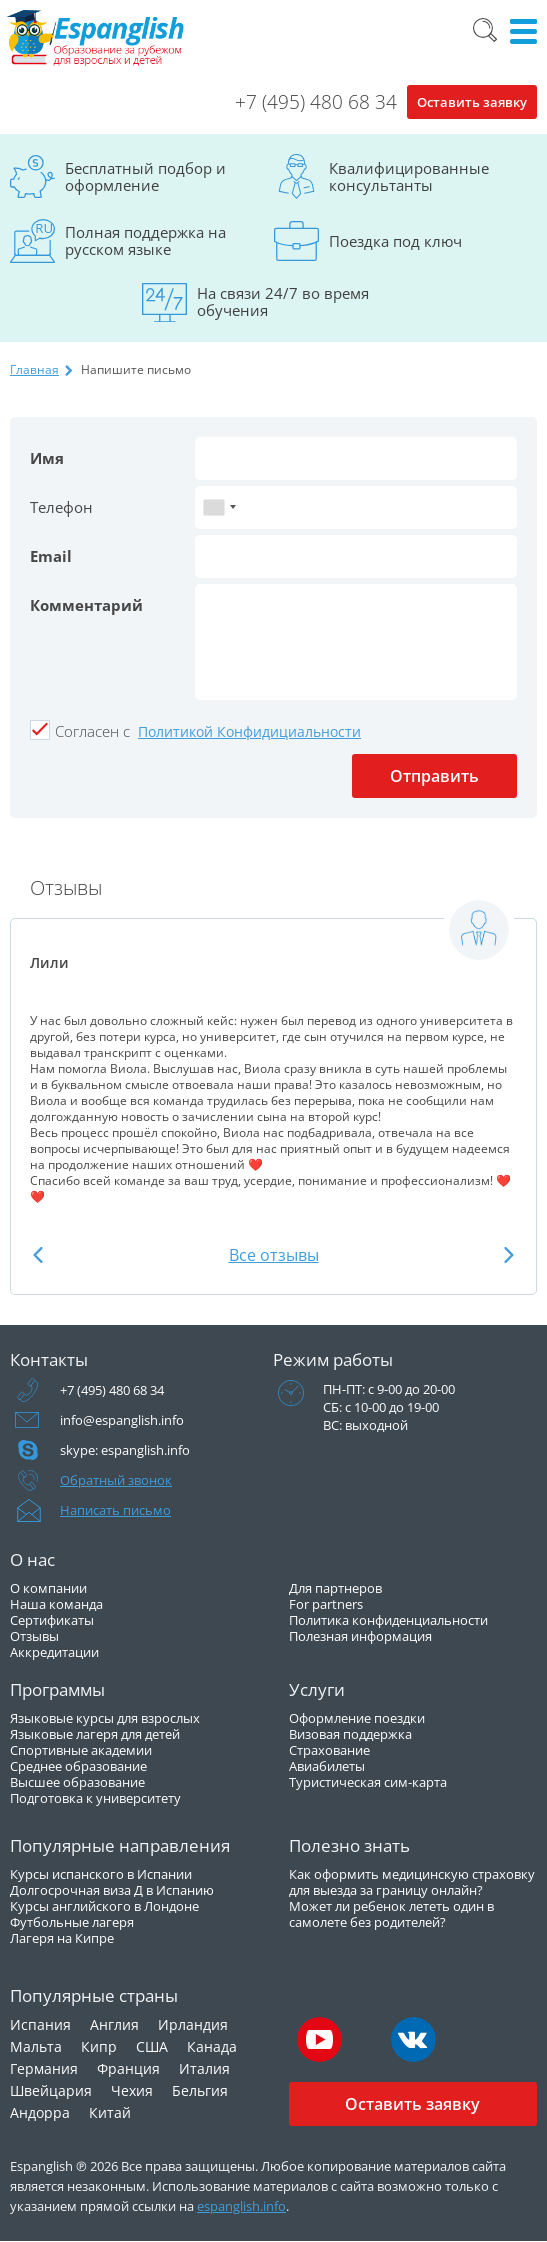  I want to click on Все отзывы, so click(274, 1255).